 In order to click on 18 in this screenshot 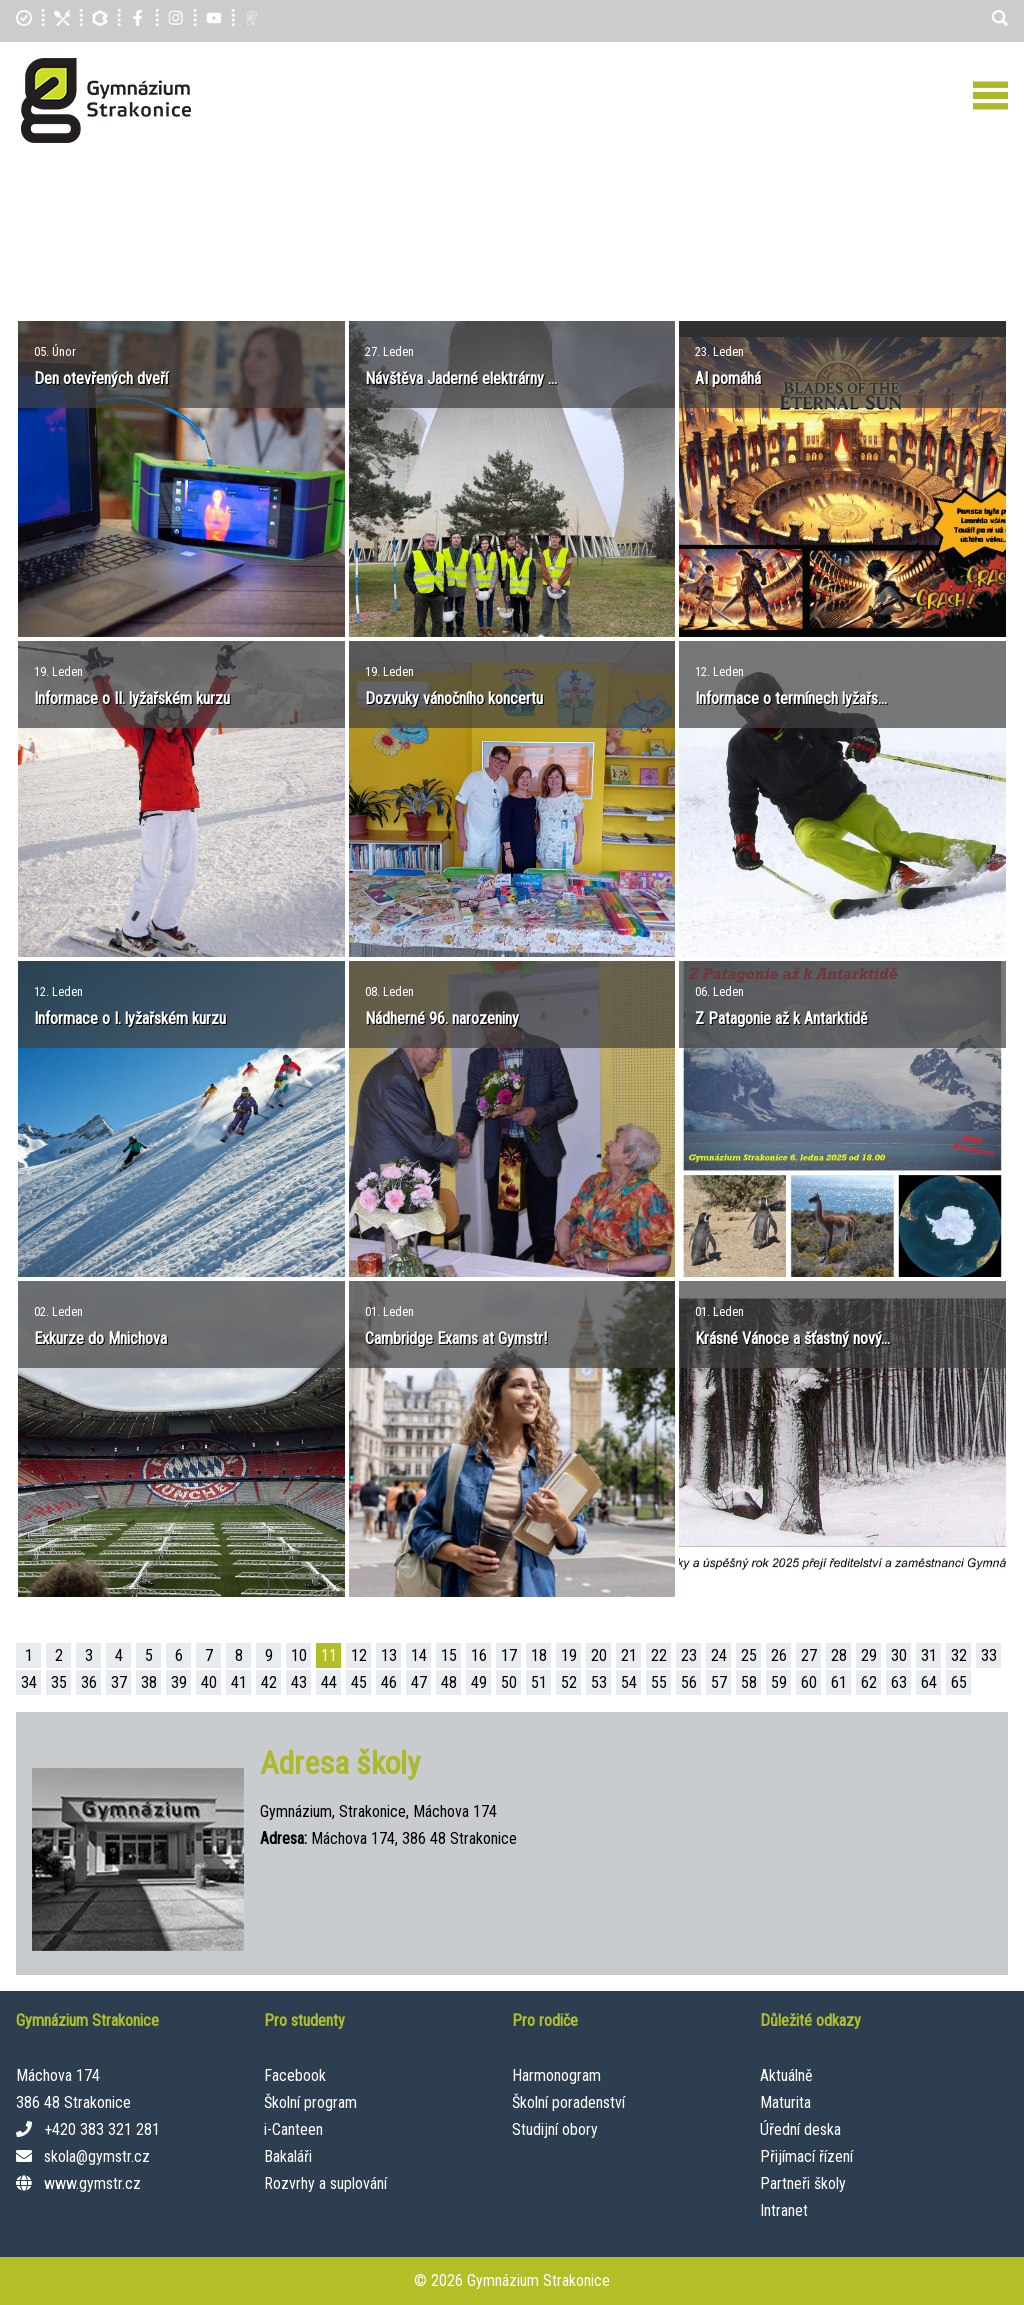, I will do `click(539, 1655)`.